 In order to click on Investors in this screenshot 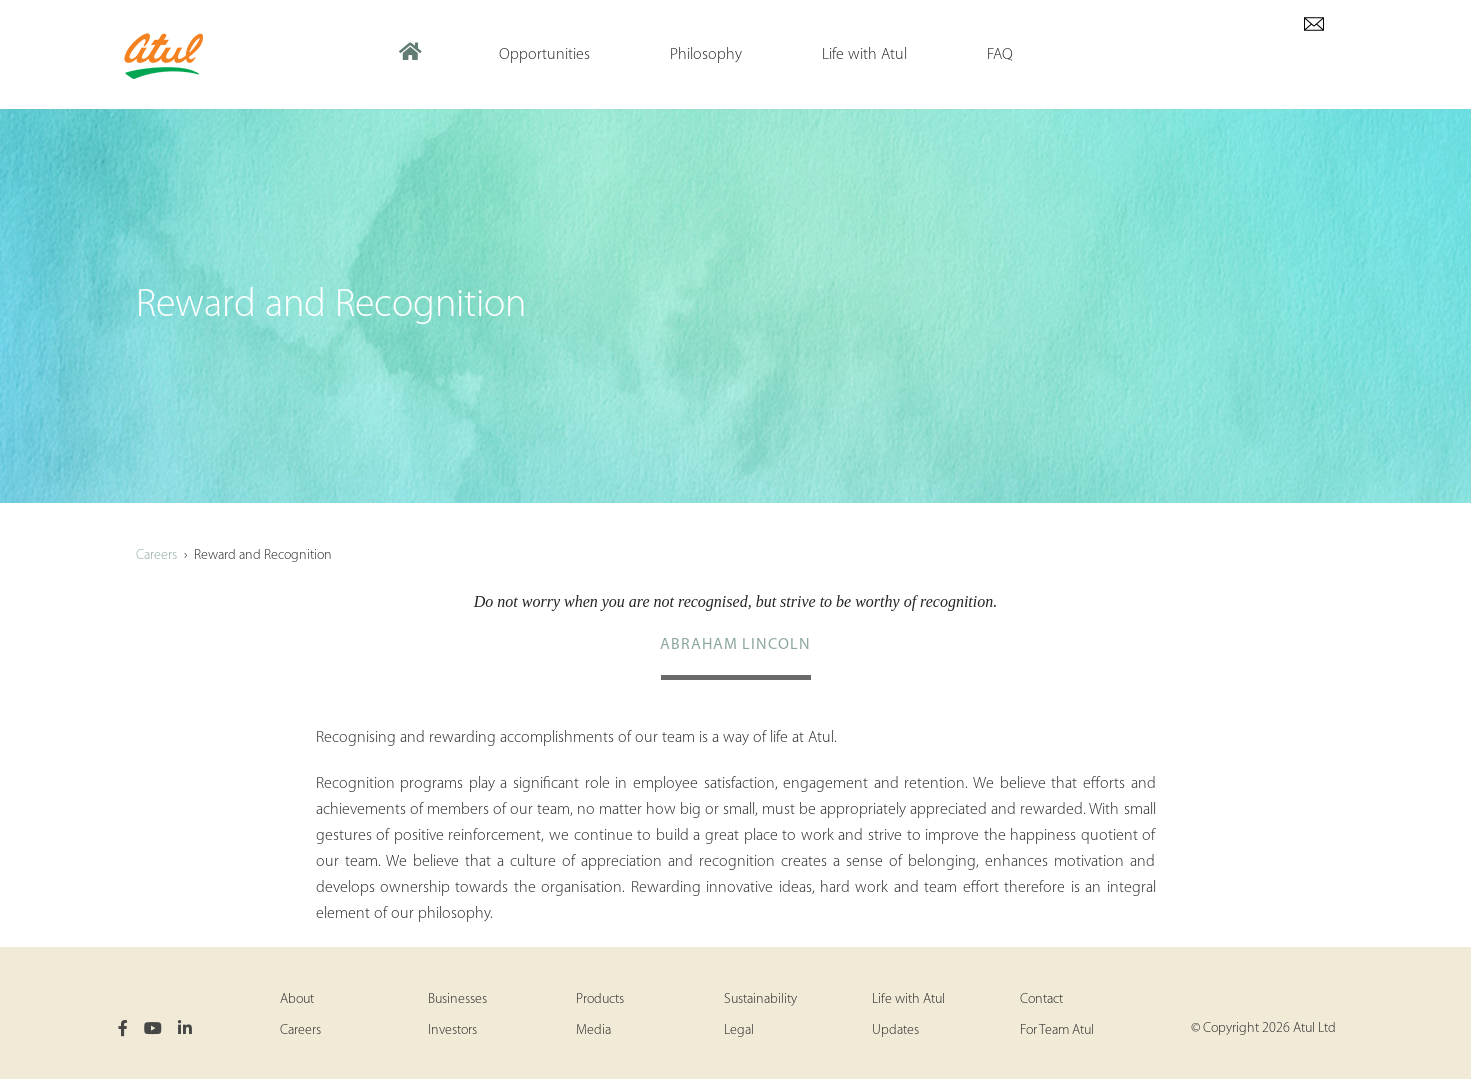, I will do `click(452, 1030)`.